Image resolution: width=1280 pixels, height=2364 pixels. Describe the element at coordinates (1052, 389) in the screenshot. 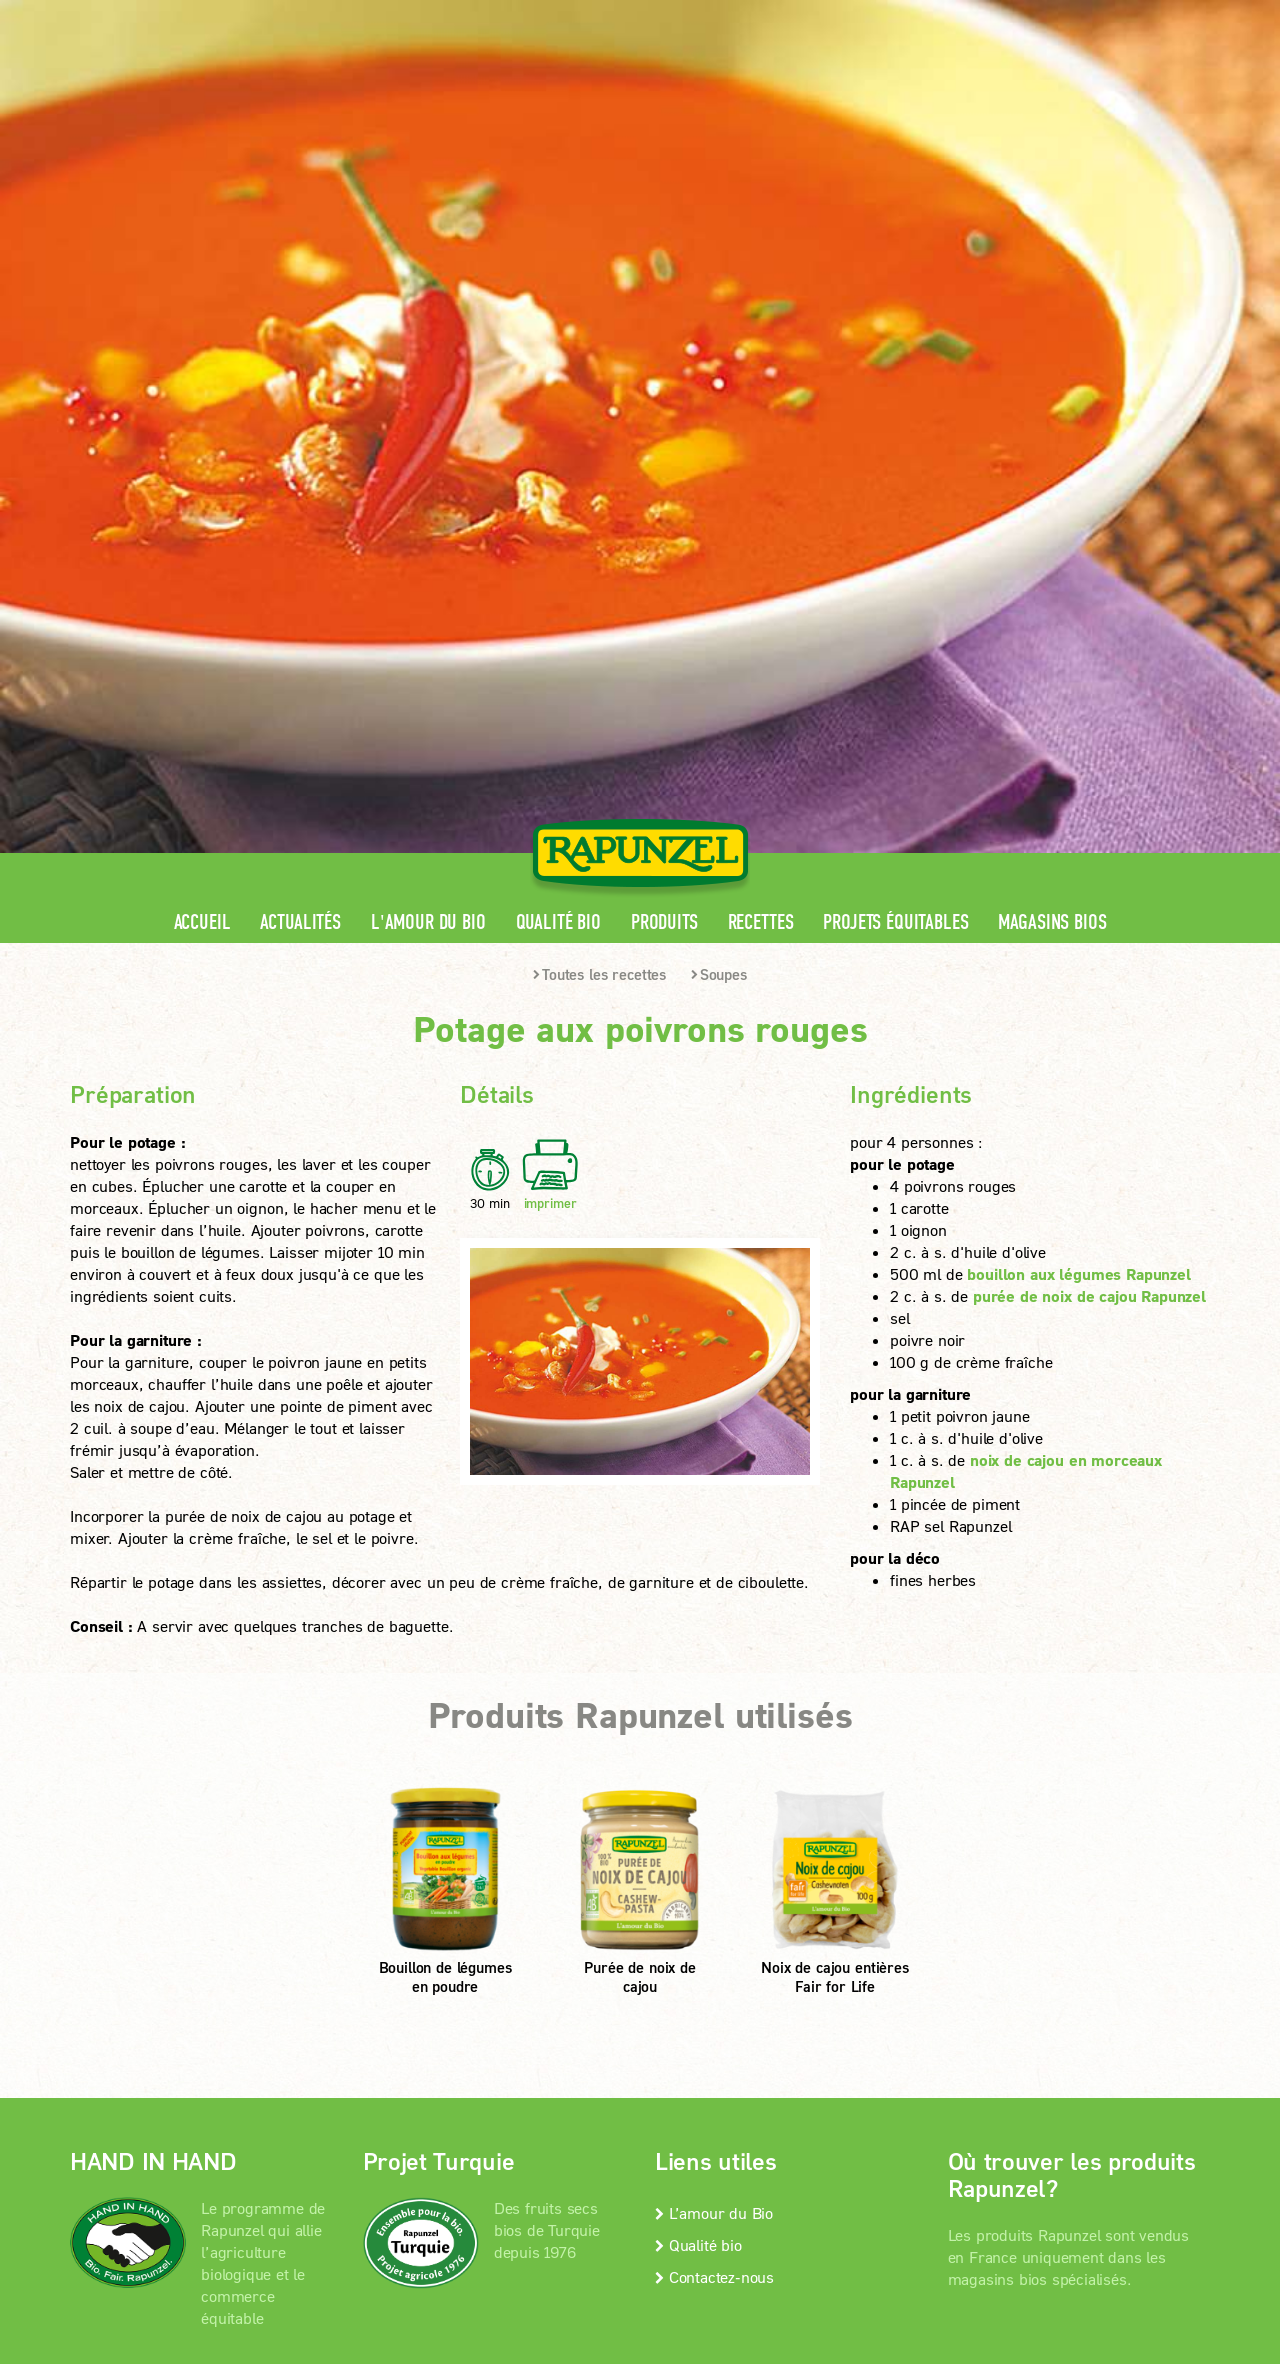

I see `Magasins bios` at that location.